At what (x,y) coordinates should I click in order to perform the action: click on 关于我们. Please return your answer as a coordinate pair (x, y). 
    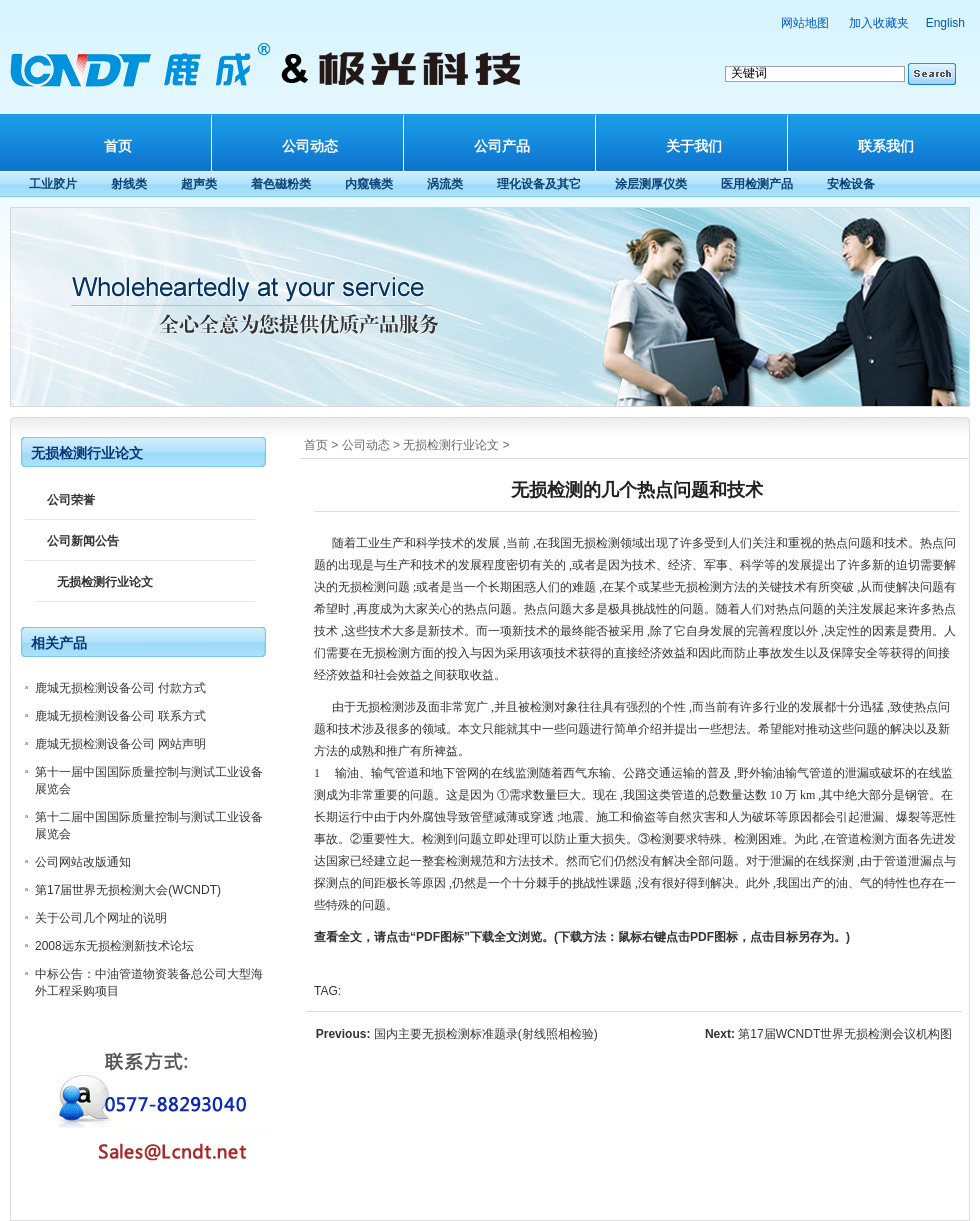
    Looking at the image, I should click on (694, 146).